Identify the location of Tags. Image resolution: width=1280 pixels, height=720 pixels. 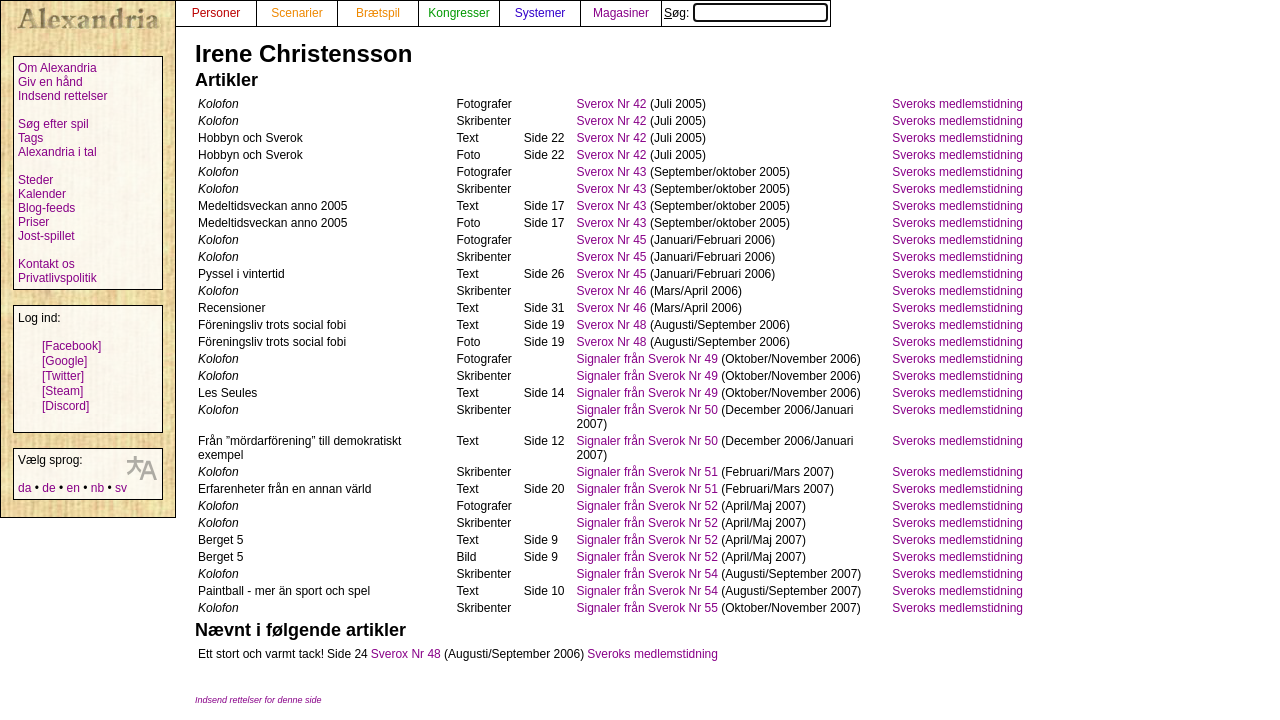
(30, 138).